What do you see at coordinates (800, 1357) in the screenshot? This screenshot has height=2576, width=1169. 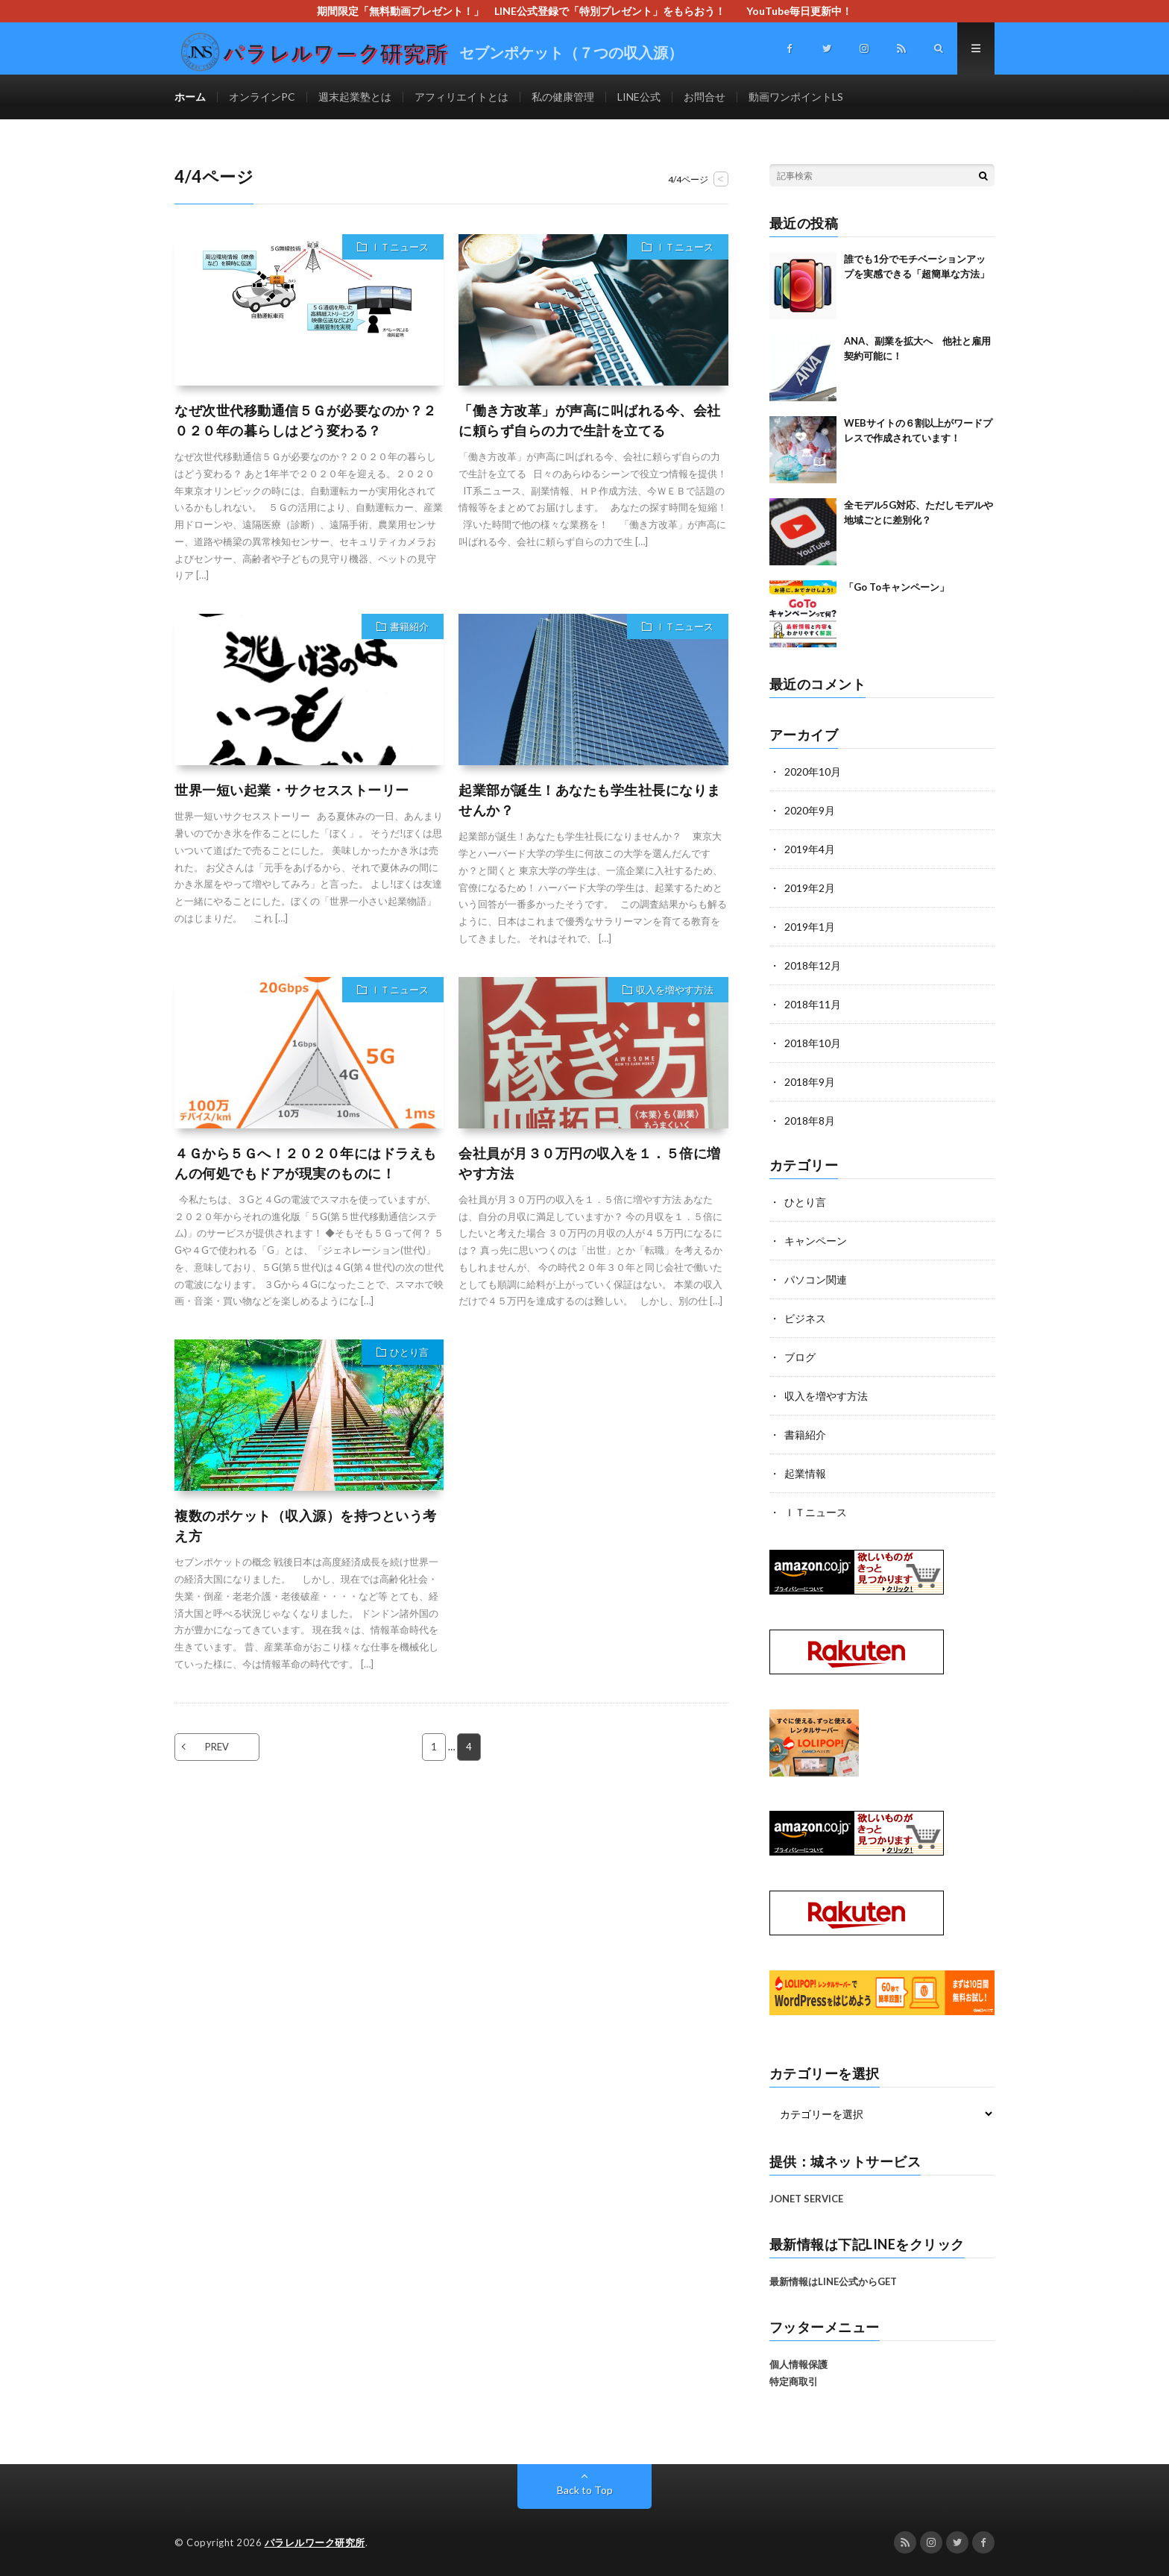 I see `ブログ` at bounding box center [800, 1357].